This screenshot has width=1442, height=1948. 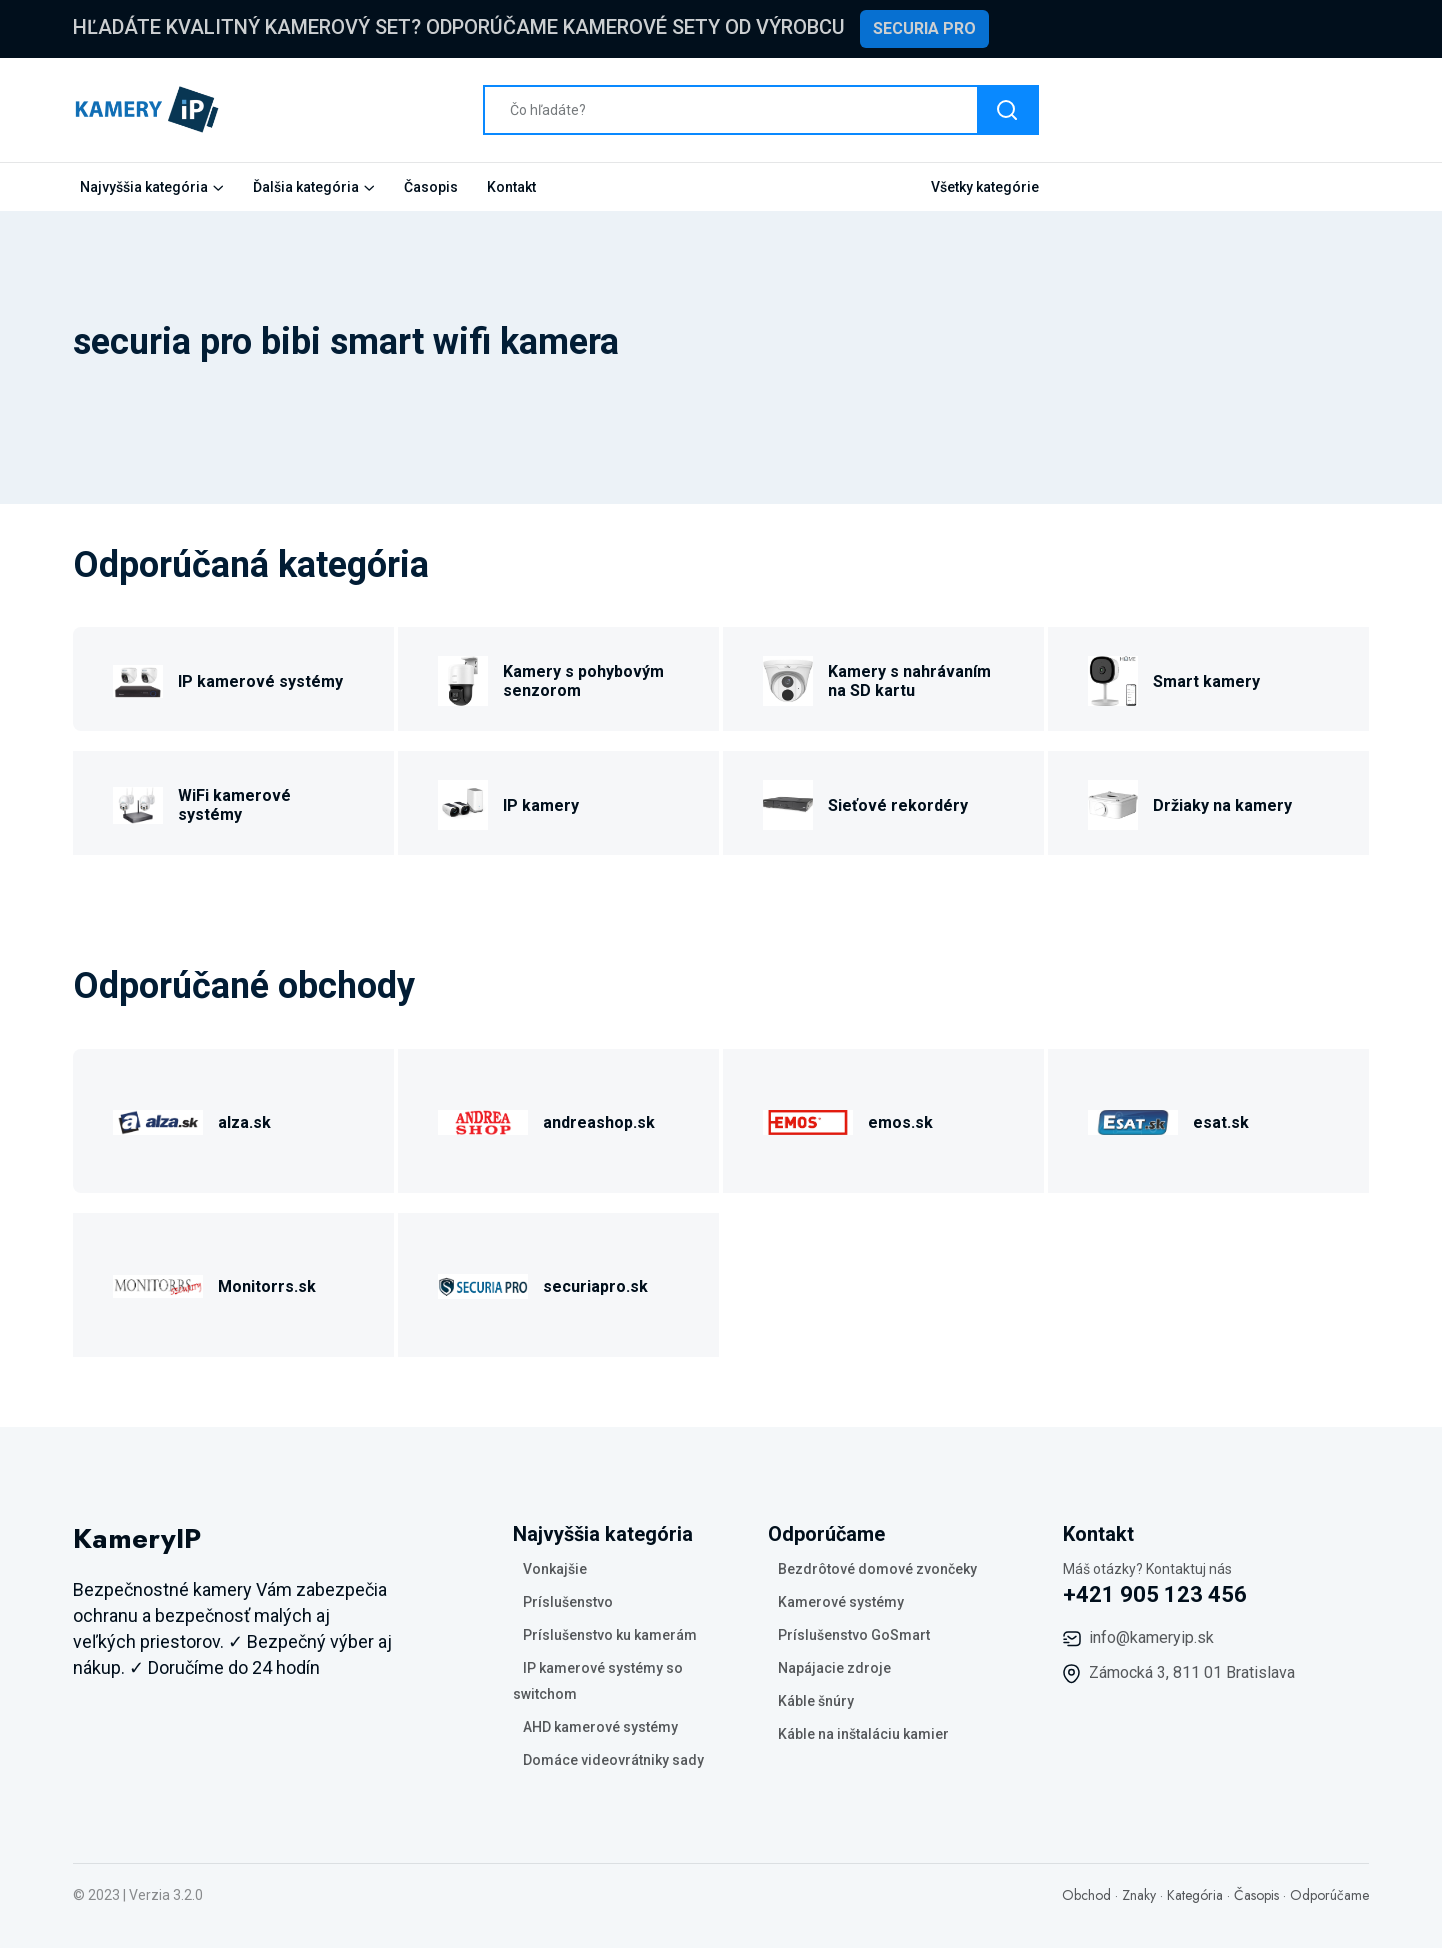 What do you see at coordinates (541, 805) in the screenshot?
I see `IP kamery` at bounding box center [541, 805].